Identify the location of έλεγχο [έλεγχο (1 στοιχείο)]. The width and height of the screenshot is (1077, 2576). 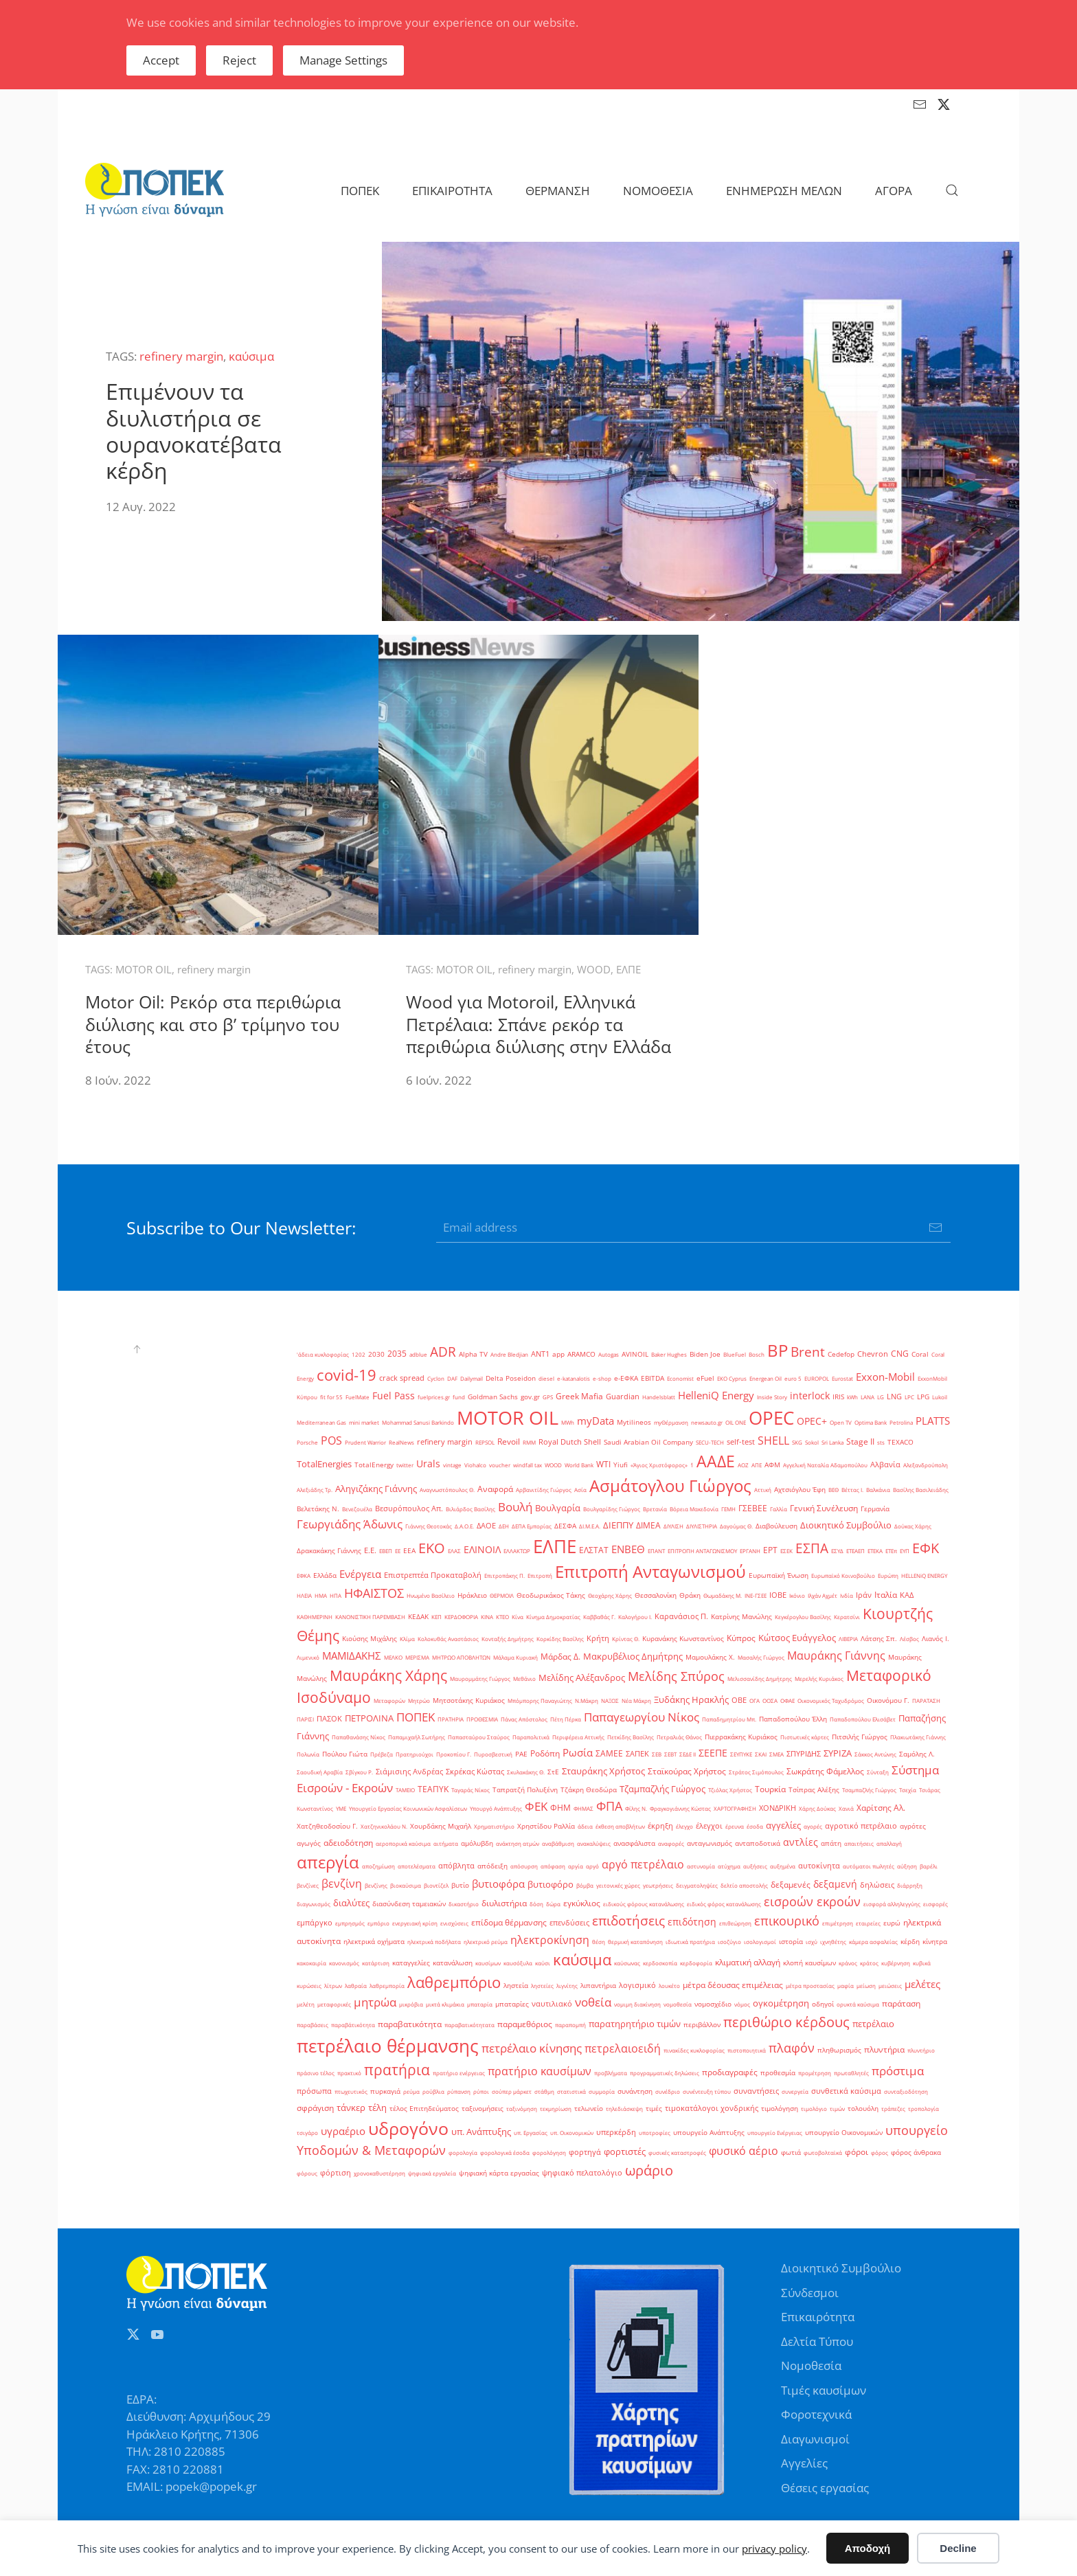
(684, 1826).